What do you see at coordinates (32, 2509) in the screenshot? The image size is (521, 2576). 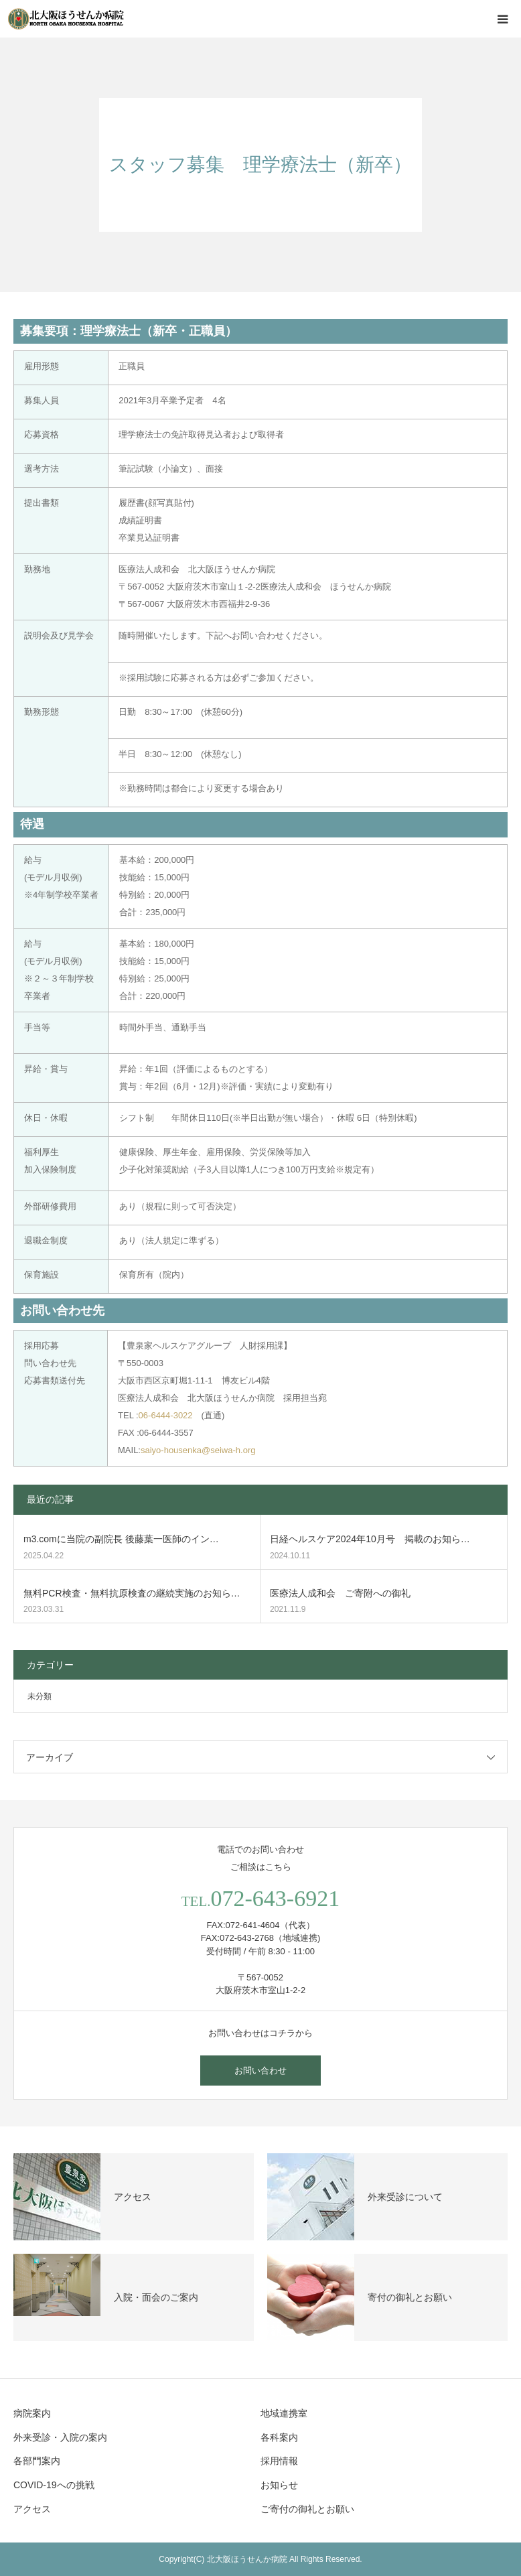 I see `アクセス` at bounding box center [32, 2509].